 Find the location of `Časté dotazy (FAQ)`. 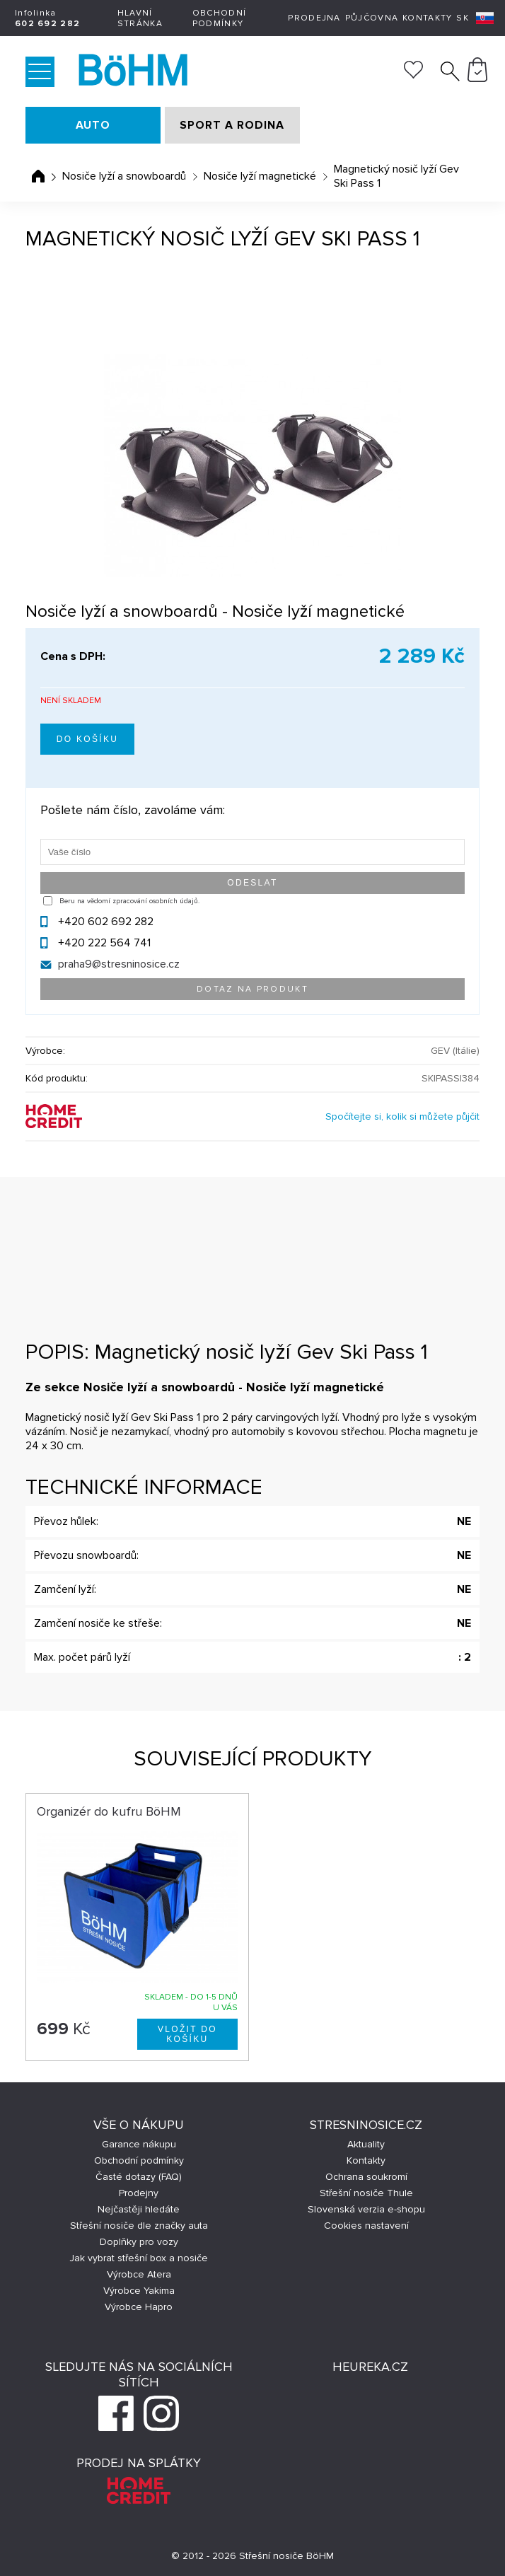

Časté dotazy (FAQ) is located at coordinates (138, 2177).